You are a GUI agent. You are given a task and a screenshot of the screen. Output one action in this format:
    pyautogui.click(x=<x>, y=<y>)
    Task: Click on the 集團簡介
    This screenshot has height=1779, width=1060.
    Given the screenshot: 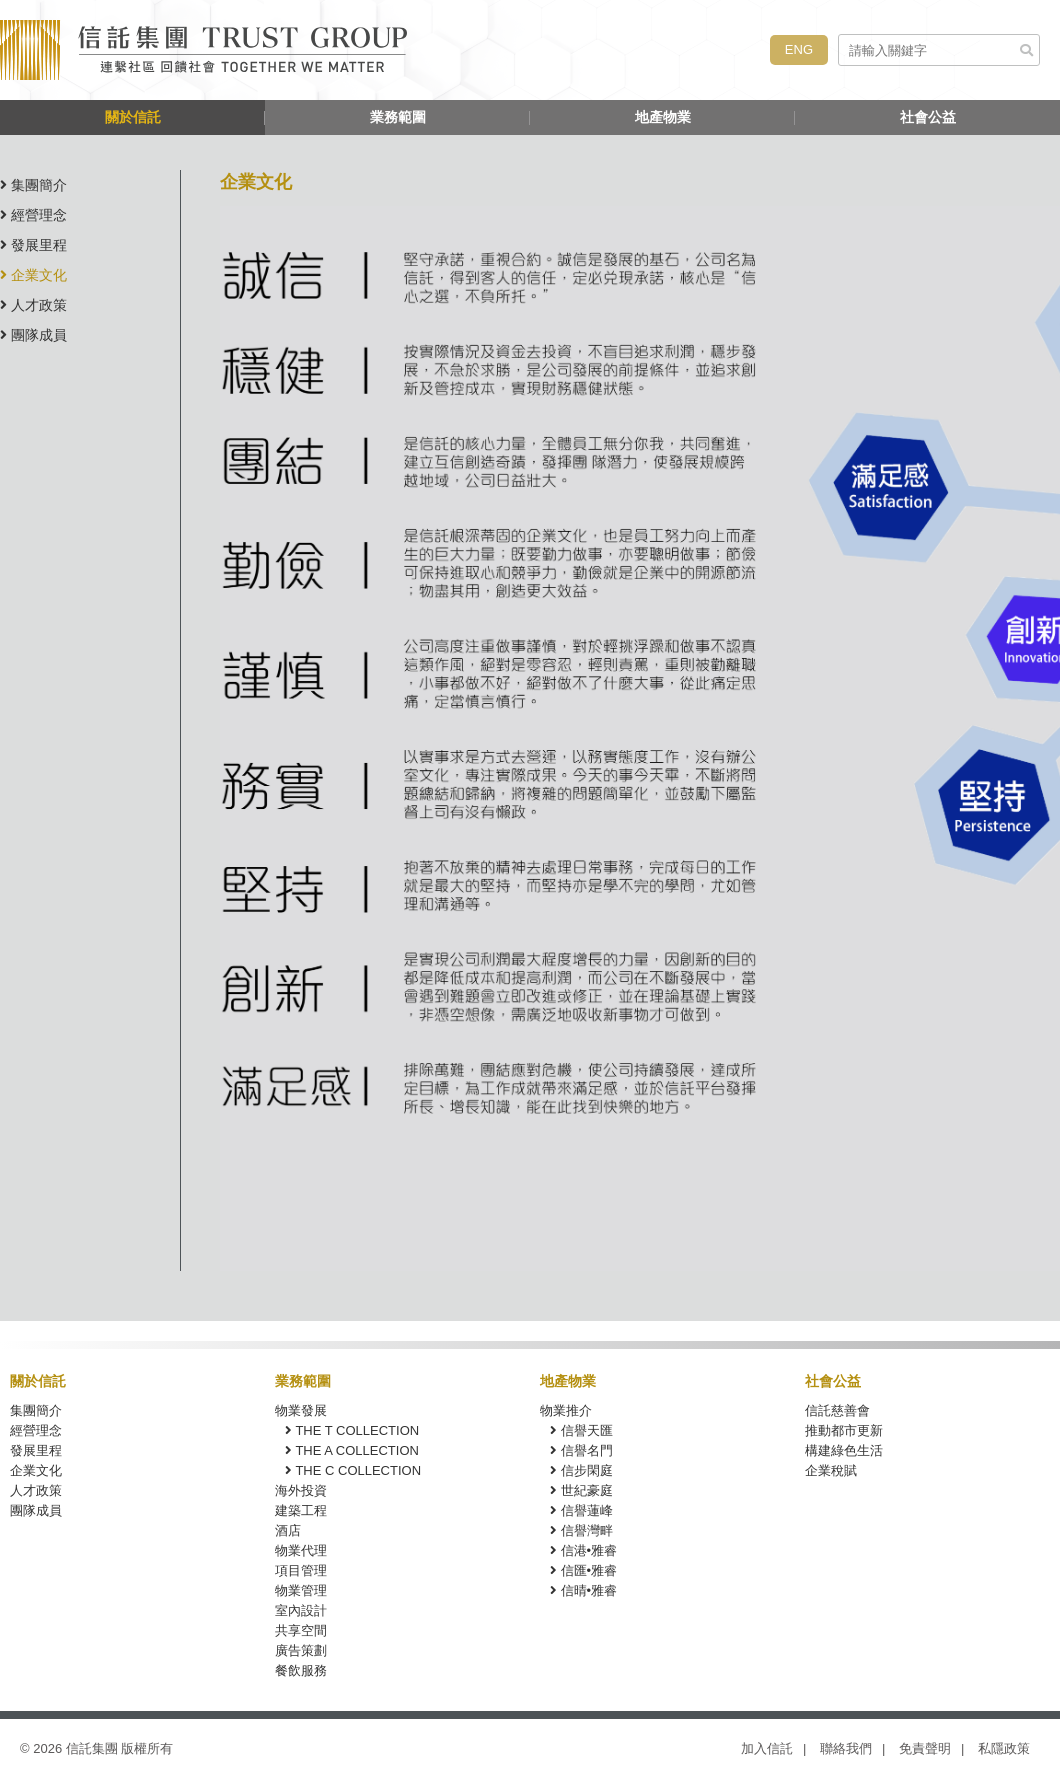 What is the action you would take?
    pyautogui.click(x=33, y=185)
    